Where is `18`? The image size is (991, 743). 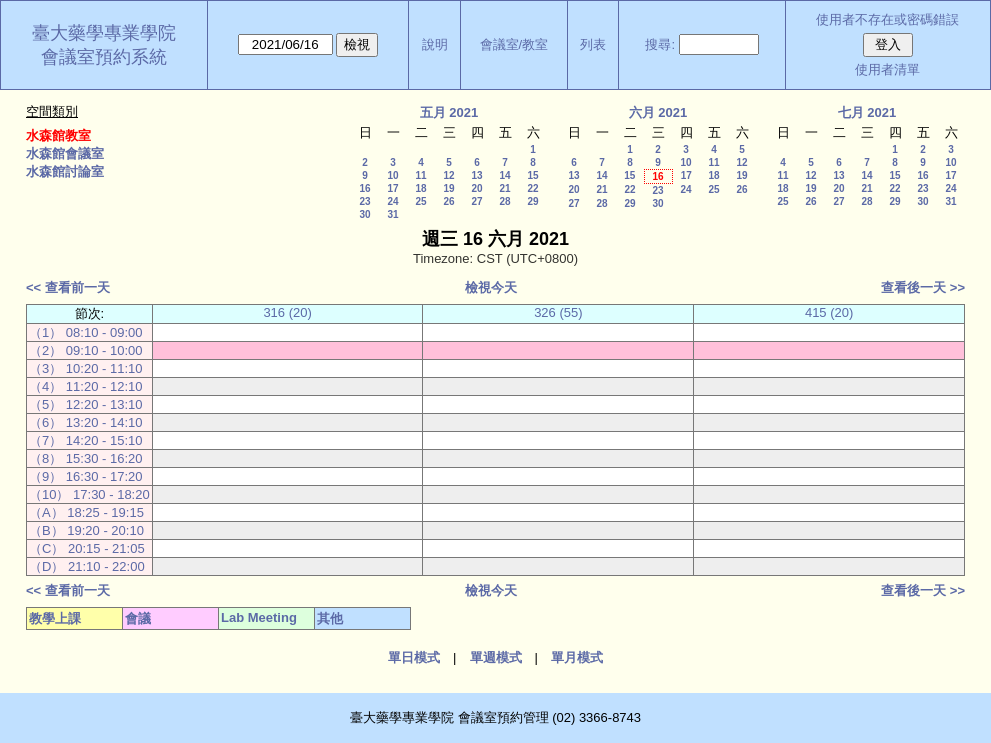
18 is located at coordinates (420, 188).